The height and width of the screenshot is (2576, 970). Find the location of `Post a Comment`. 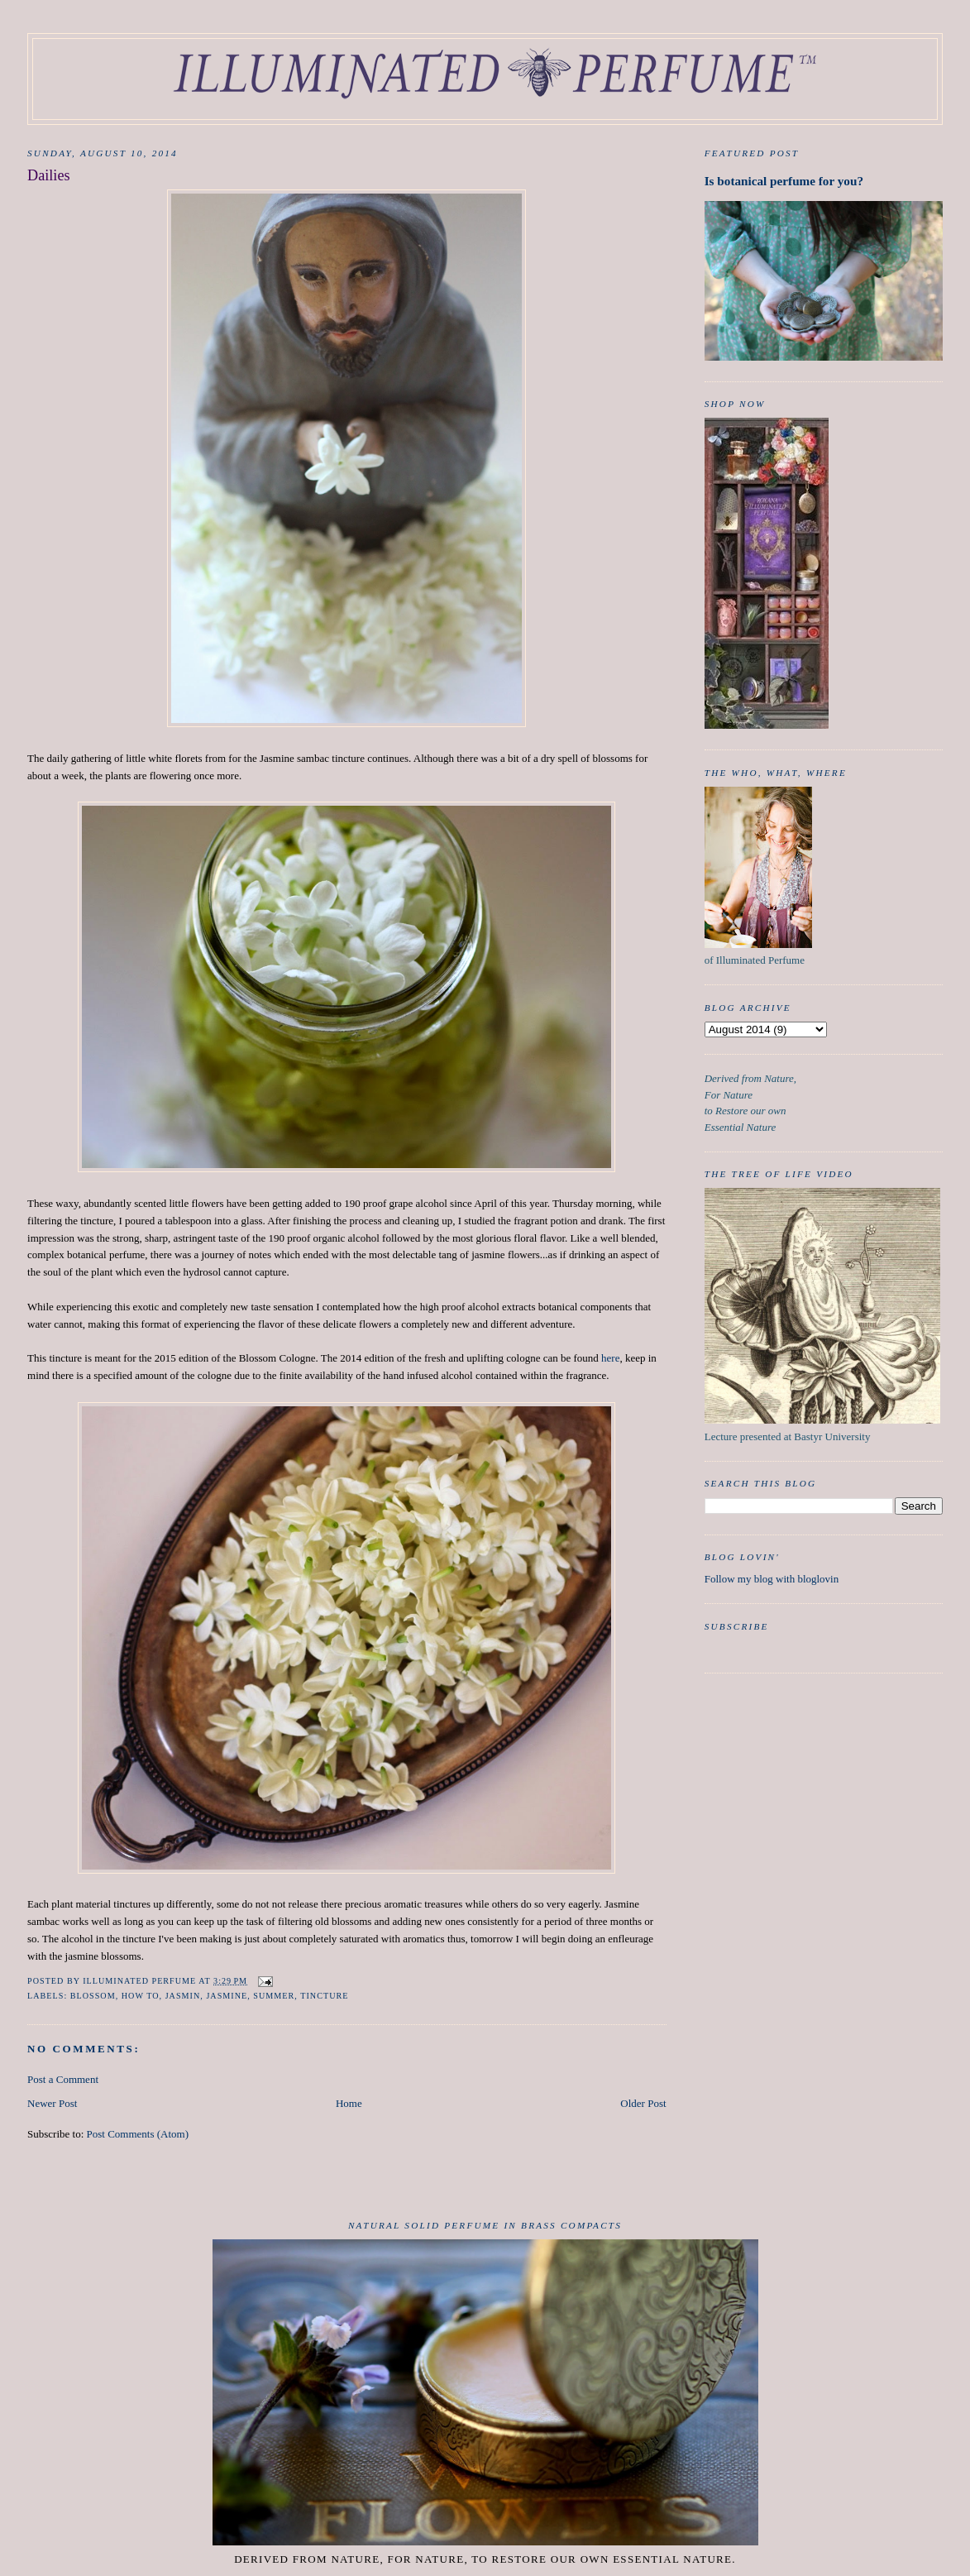

Post a Comment is located at coordinates (62, 2079).